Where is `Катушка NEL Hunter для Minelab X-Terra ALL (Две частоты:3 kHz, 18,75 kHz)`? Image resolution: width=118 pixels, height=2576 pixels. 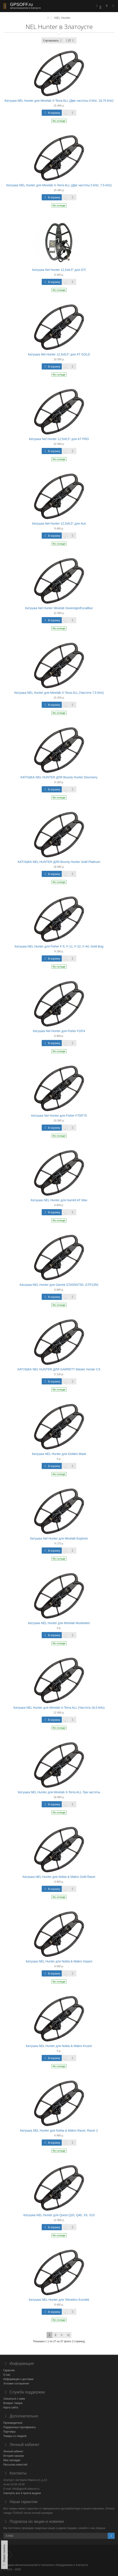 Катушка NEL Hunter для Minelab X-Terra ALL (Две частоты:3 kHz, 18,75 kHz) is located at coordinates (59, 100).